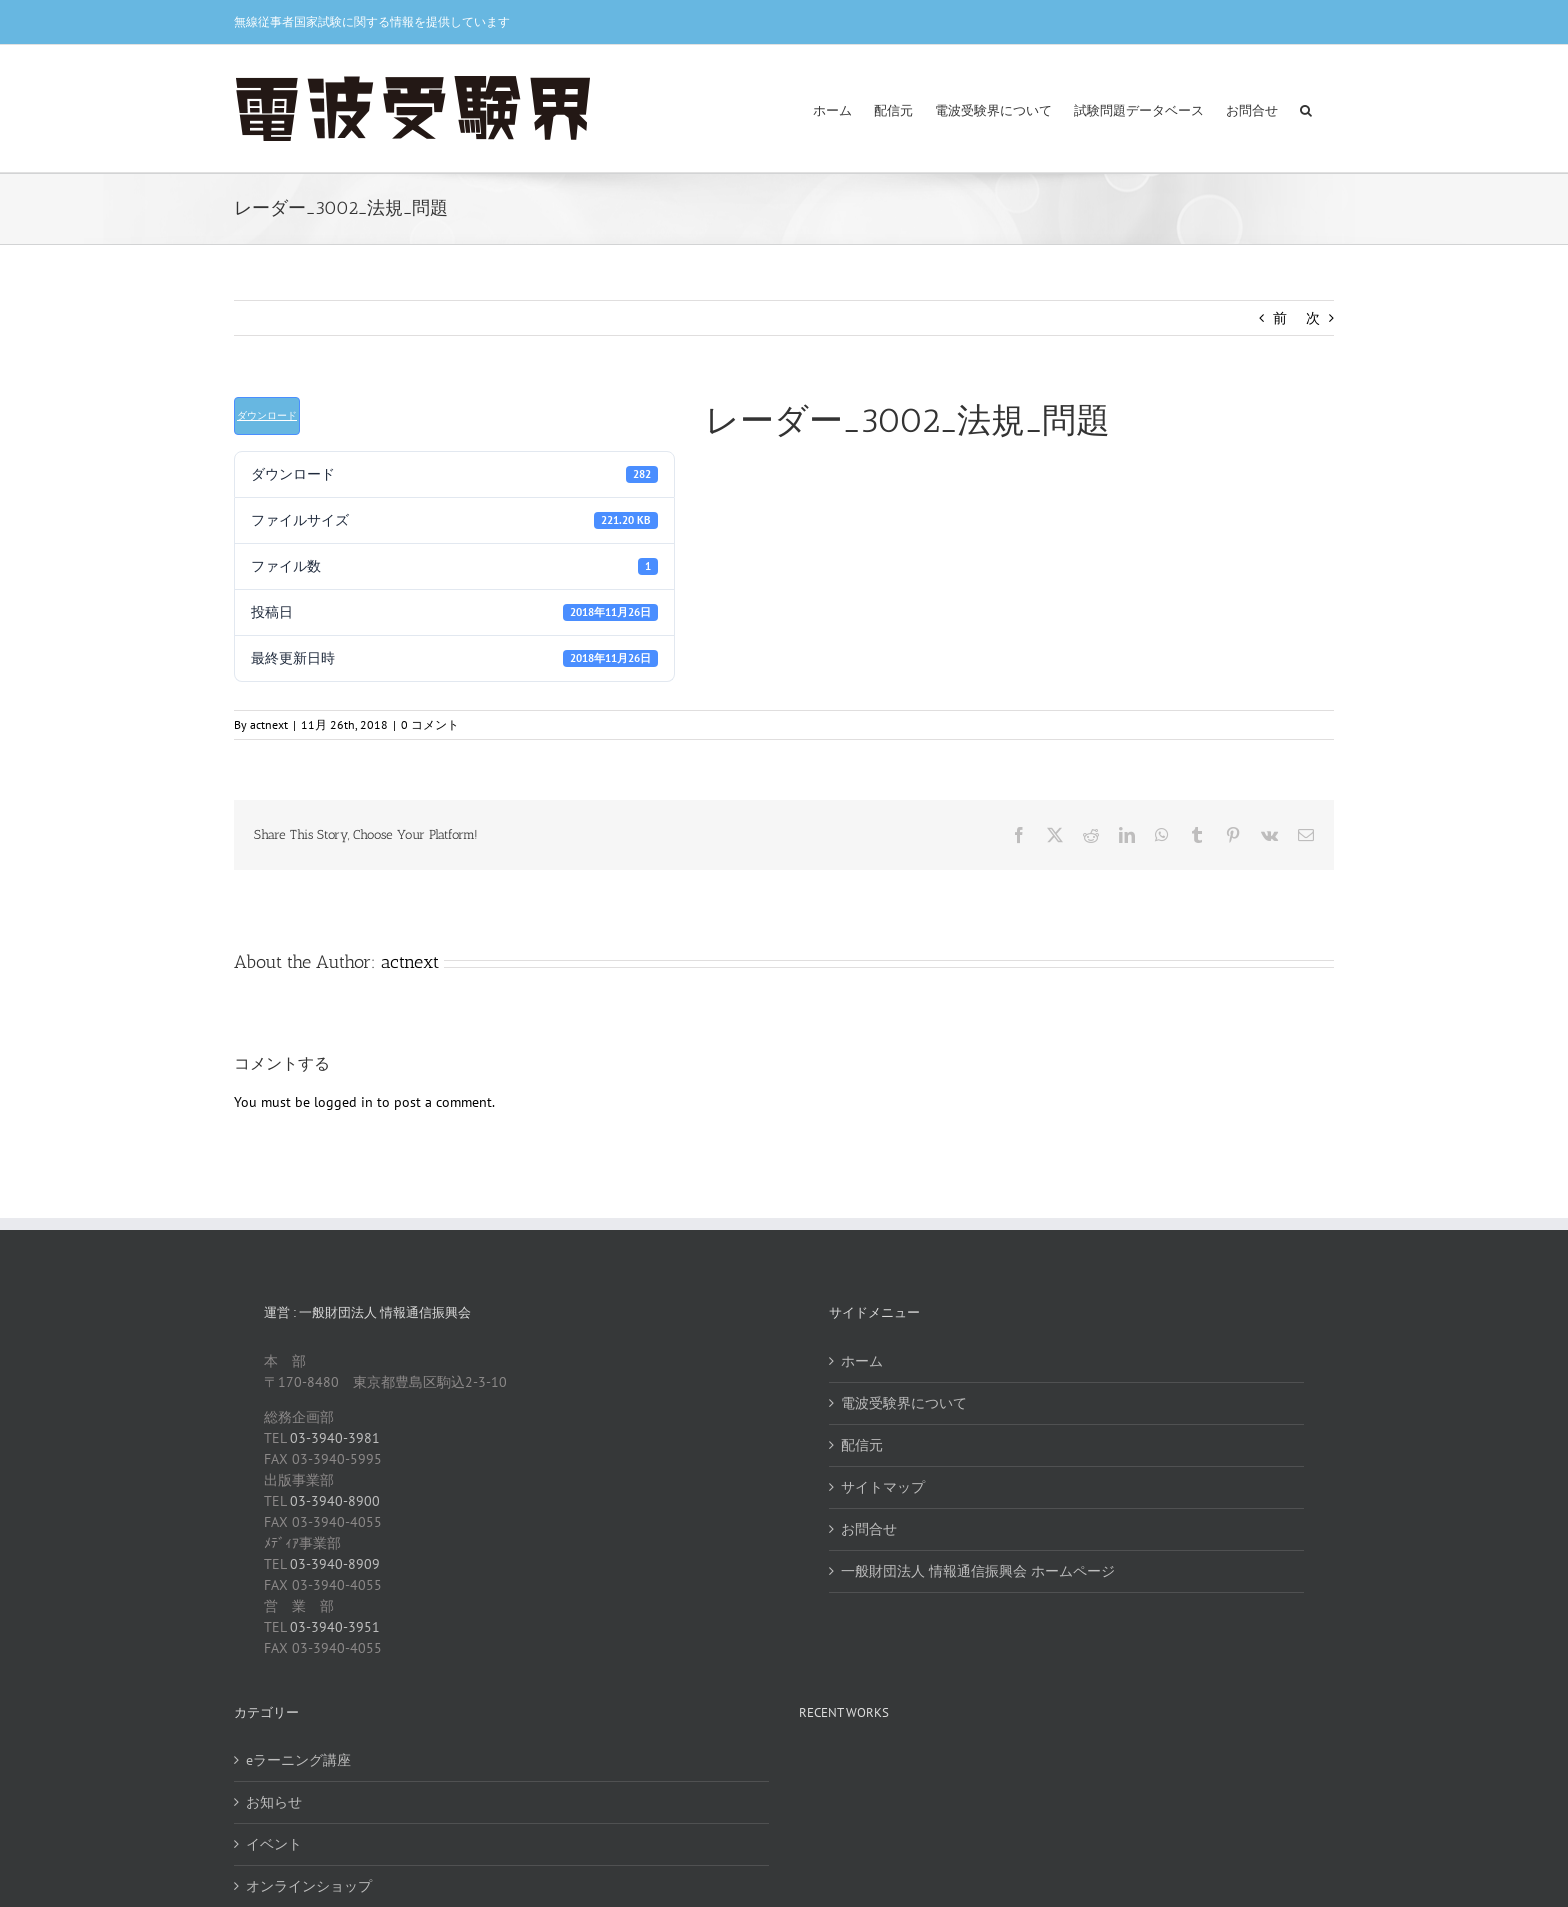  Describe the element at coordinates (335, 1627) in the screenshot. I see `03-3940-3951` at that location.